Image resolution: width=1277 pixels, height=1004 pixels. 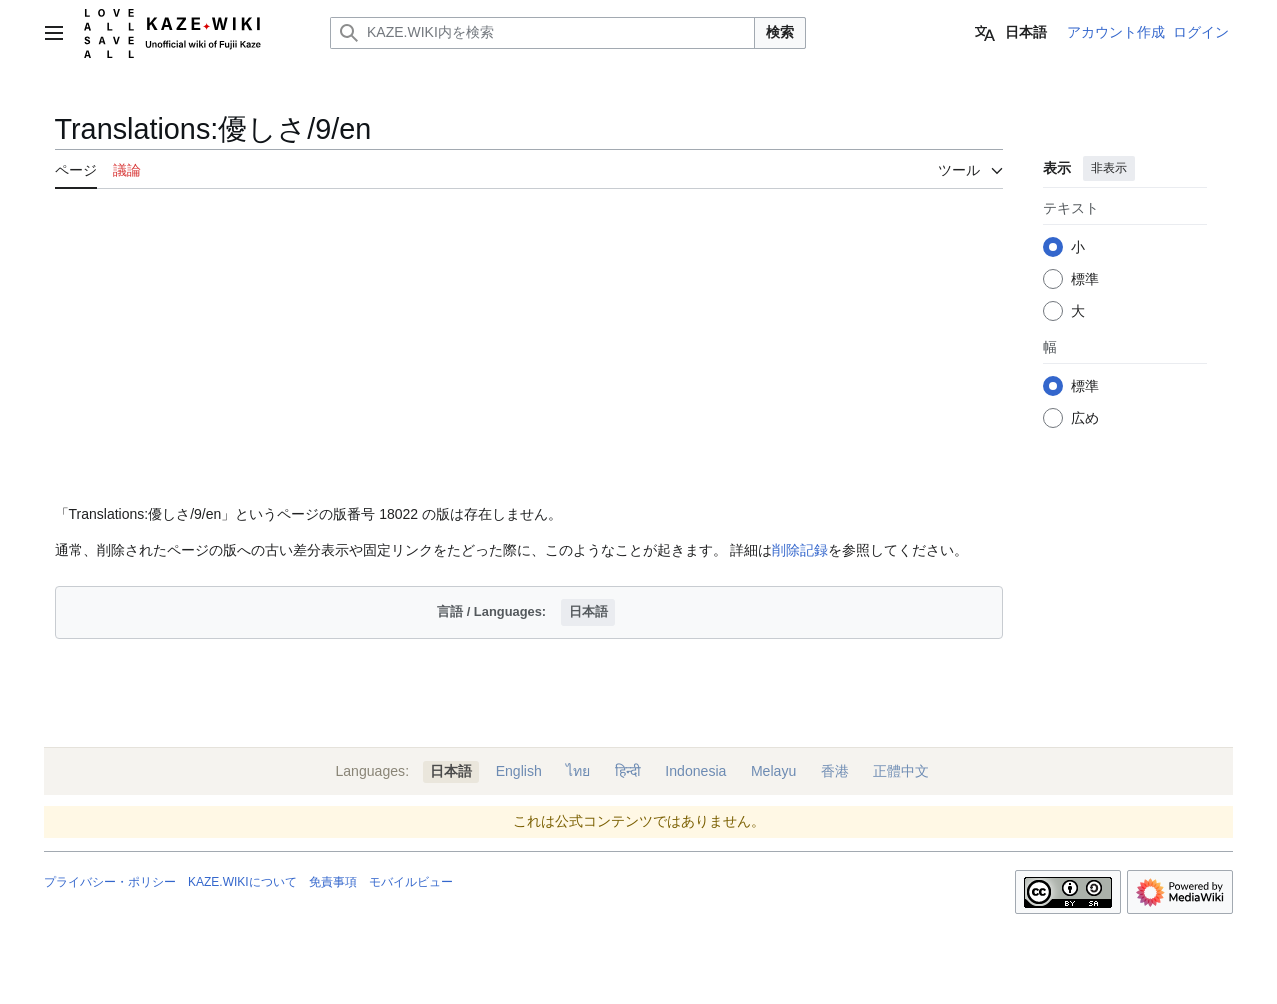 I want to click on 香港, so click(x=835, y=771).